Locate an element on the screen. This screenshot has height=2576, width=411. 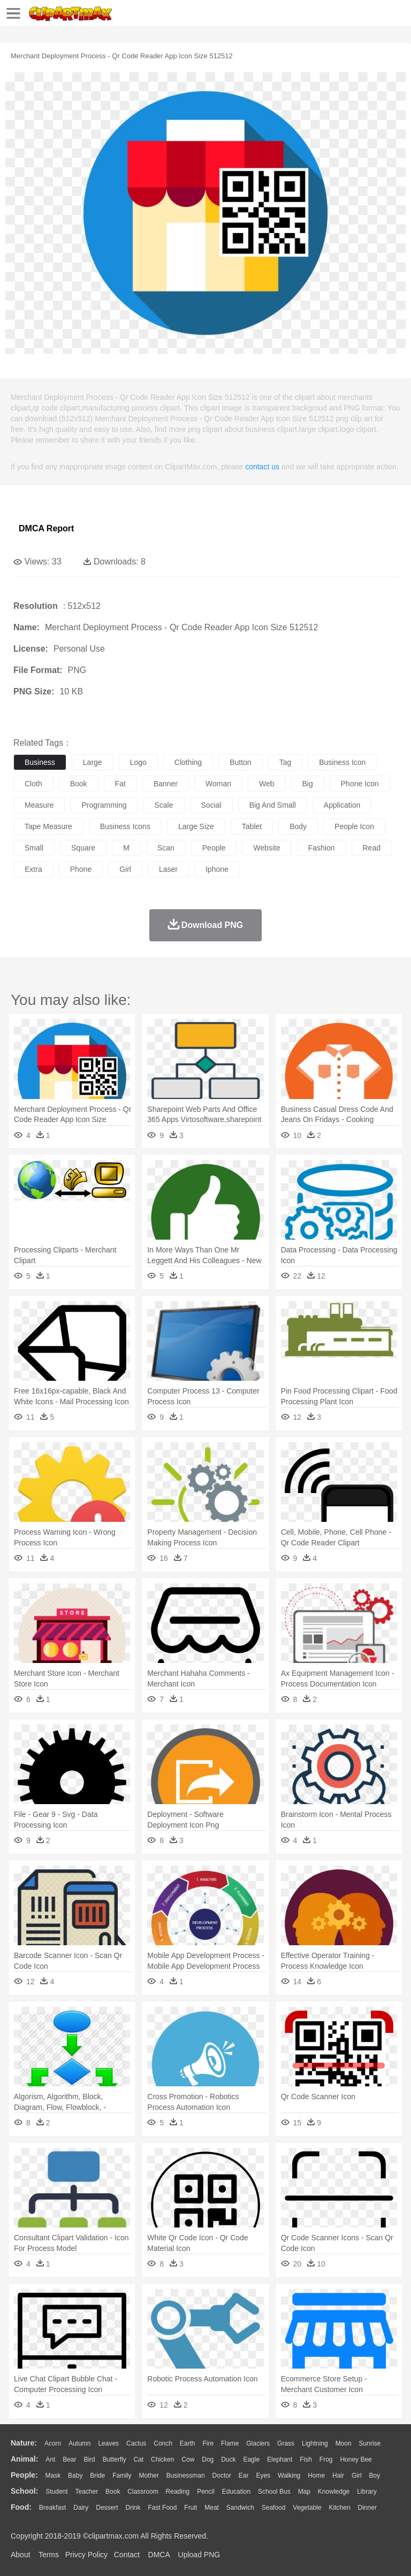
Bird is located at coordinates (89, 2459).